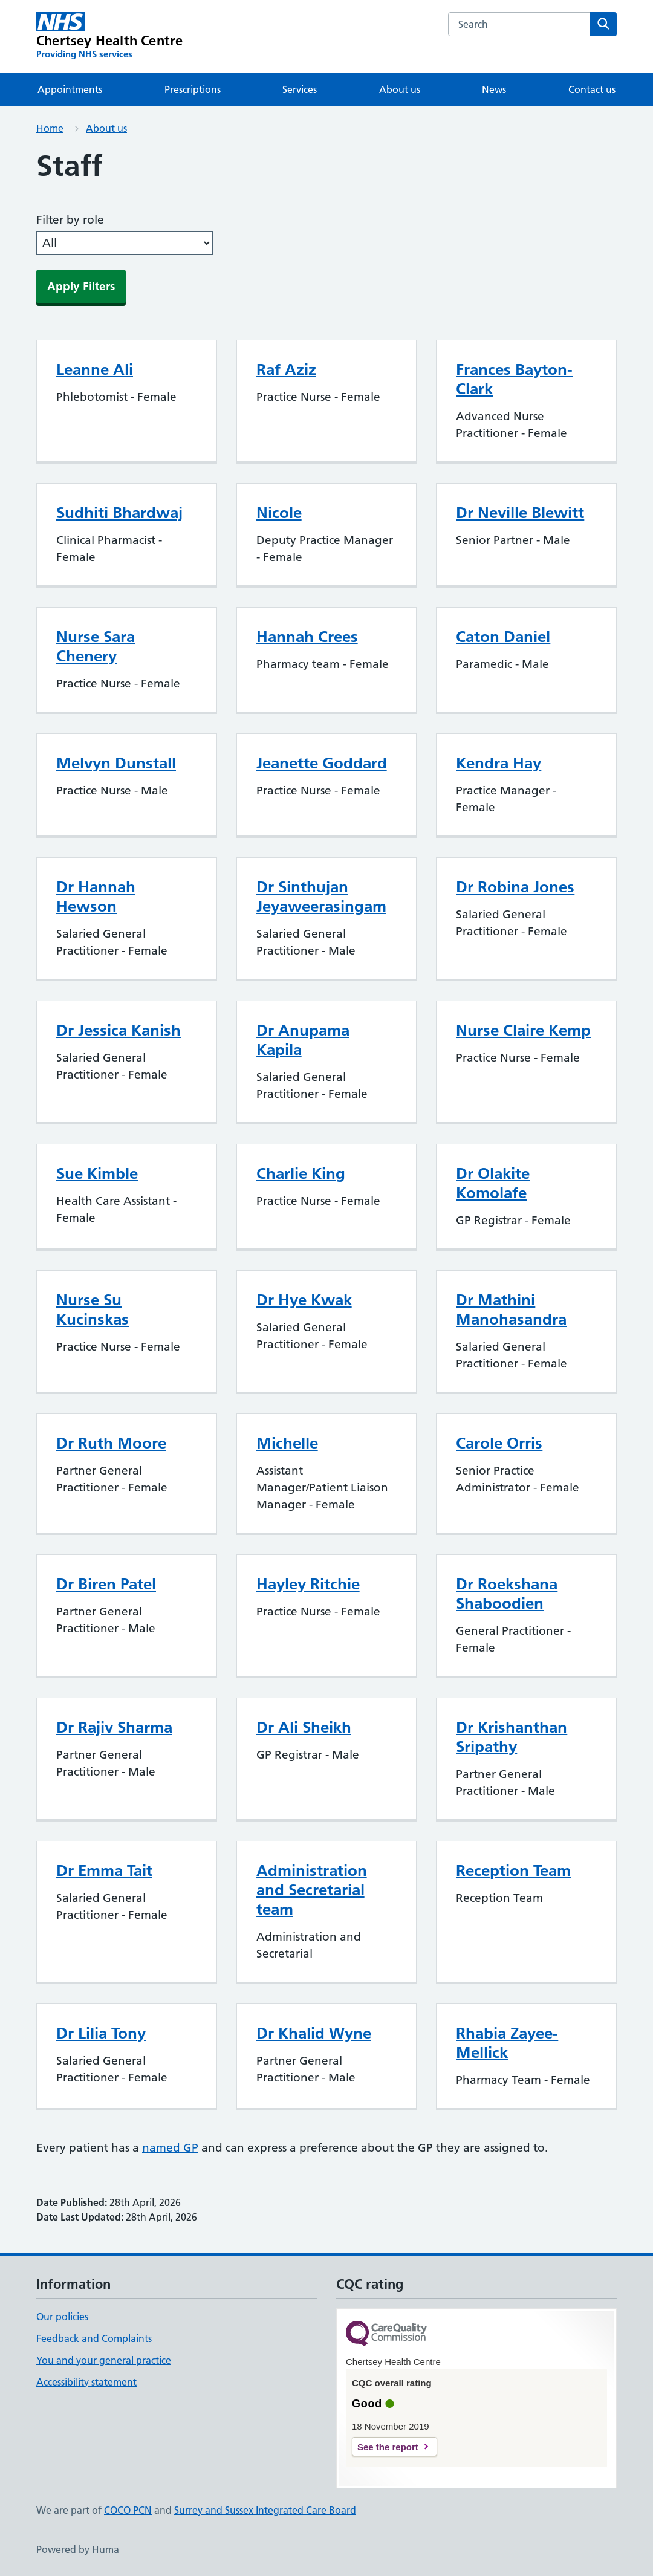 The image size is (653, 2576). What do you see at coordinates (128, 2510) in the screenshot?
I see `COCO PCN` at bounding box center [128, 2510].